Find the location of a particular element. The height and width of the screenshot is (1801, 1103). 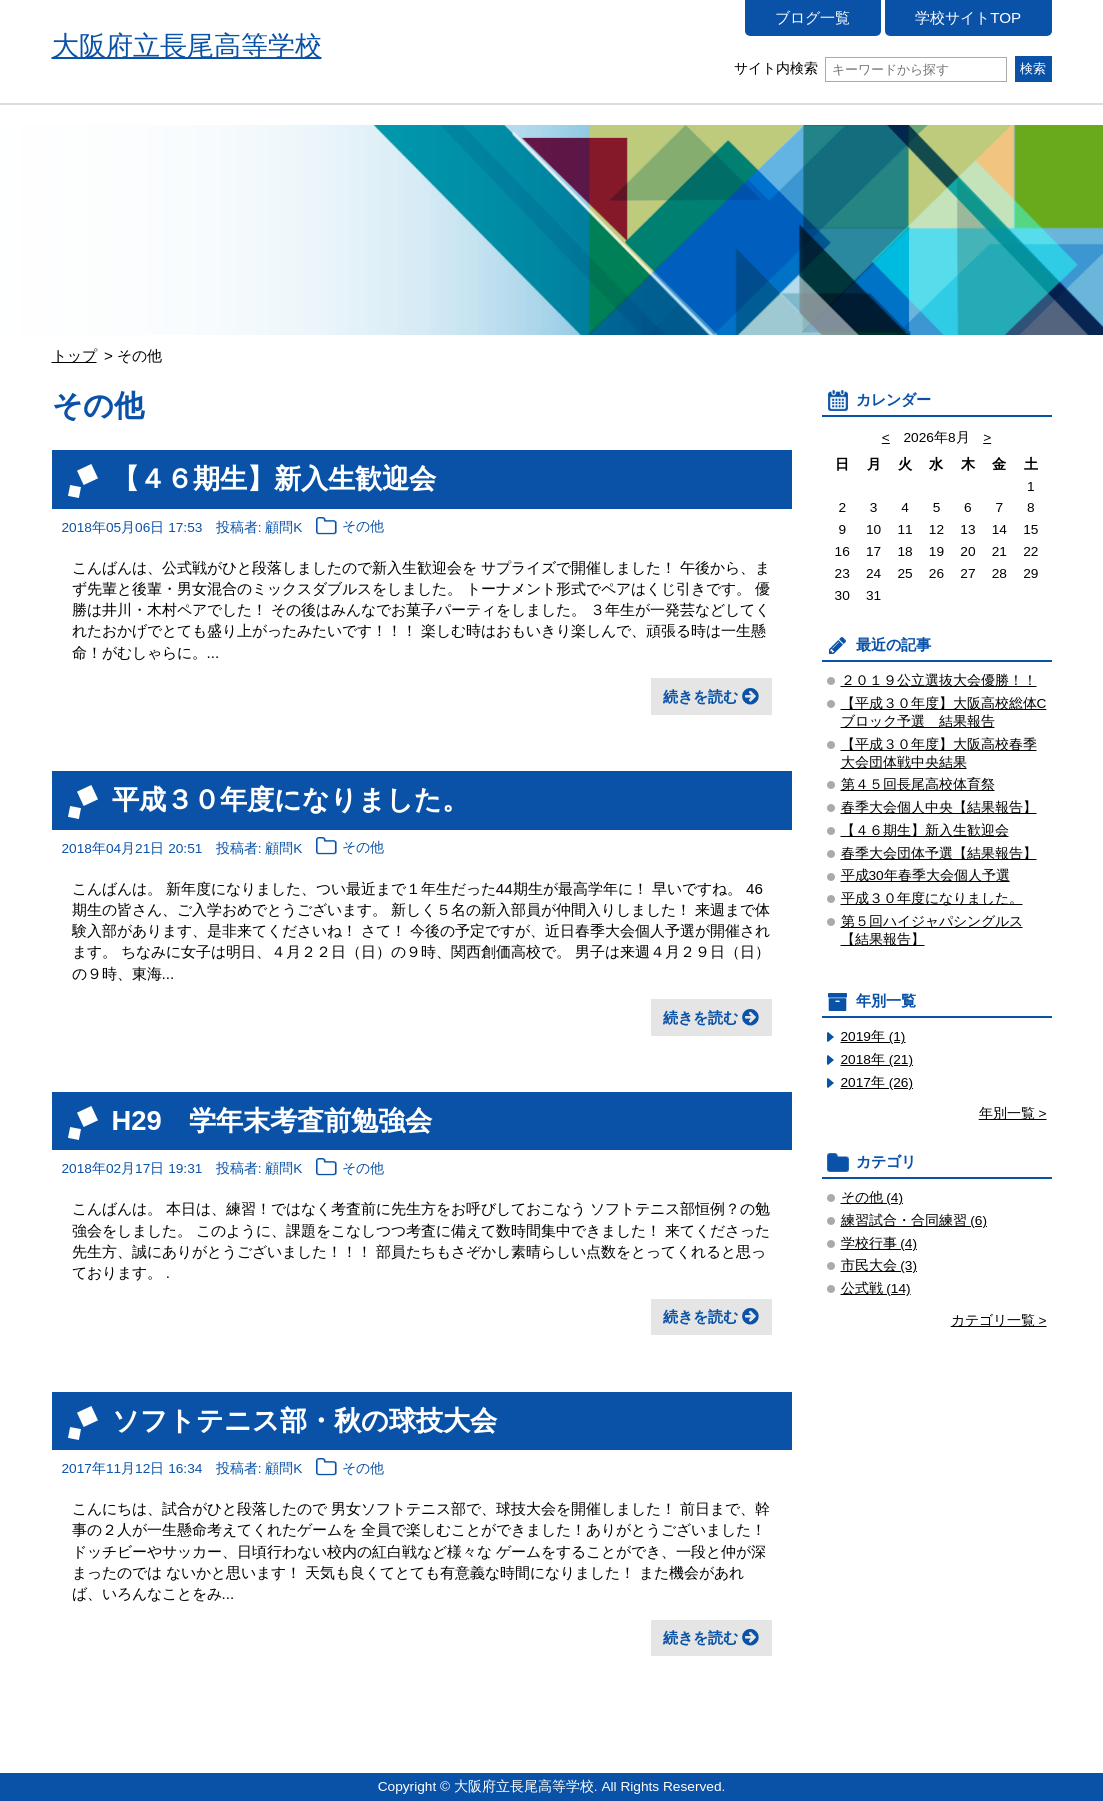

学校サイトTOP is located at coordinates (968, 17).